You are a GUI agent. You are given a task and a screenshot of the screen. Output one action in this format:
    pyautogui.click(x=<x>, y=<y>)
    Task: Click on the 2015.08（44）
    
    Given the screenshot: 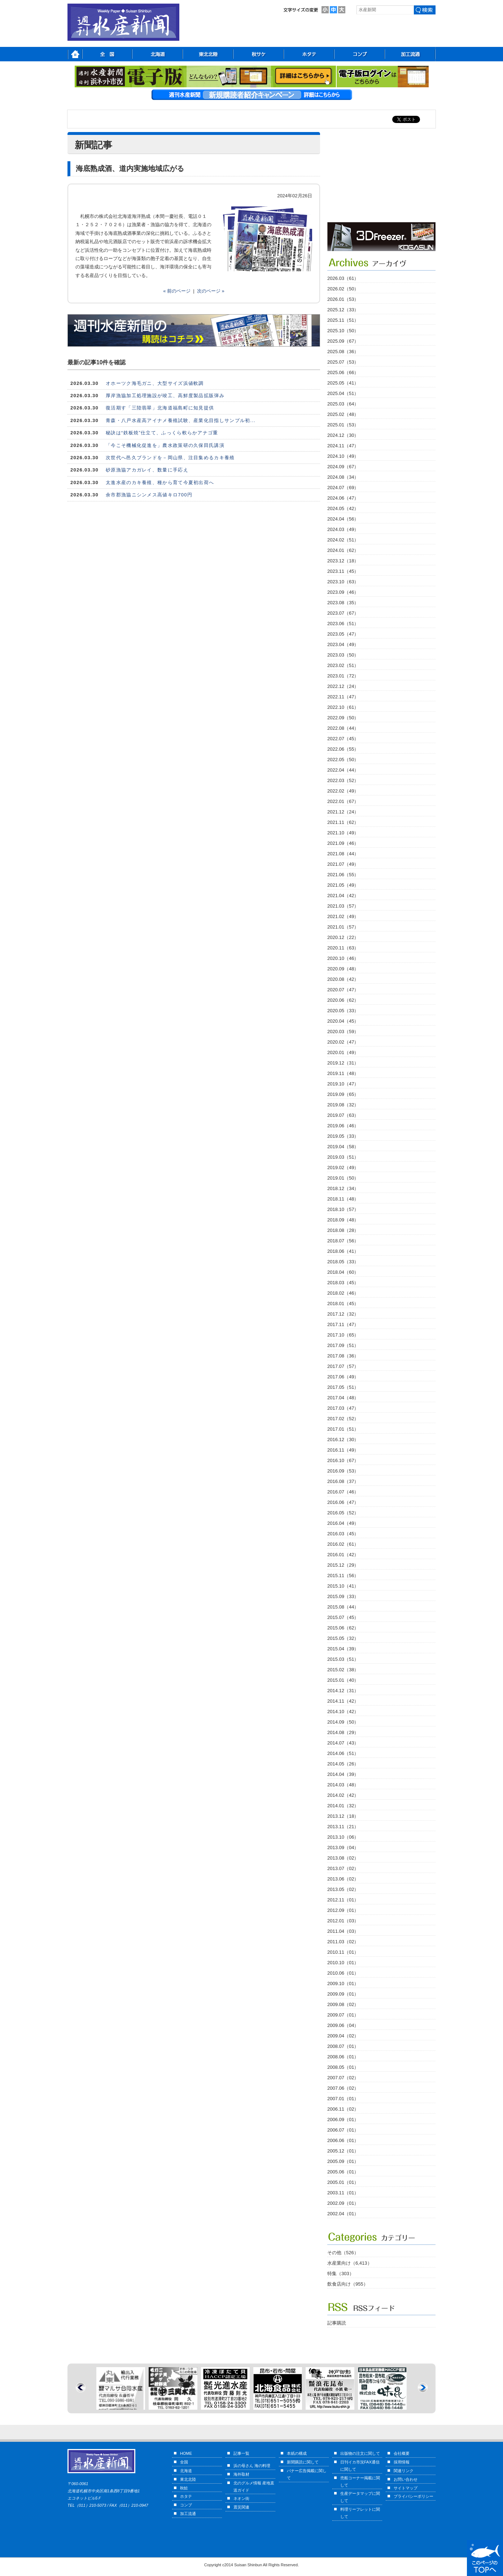 What is the action you would take?
    pyautogui.click(x=343, y=1607)
    